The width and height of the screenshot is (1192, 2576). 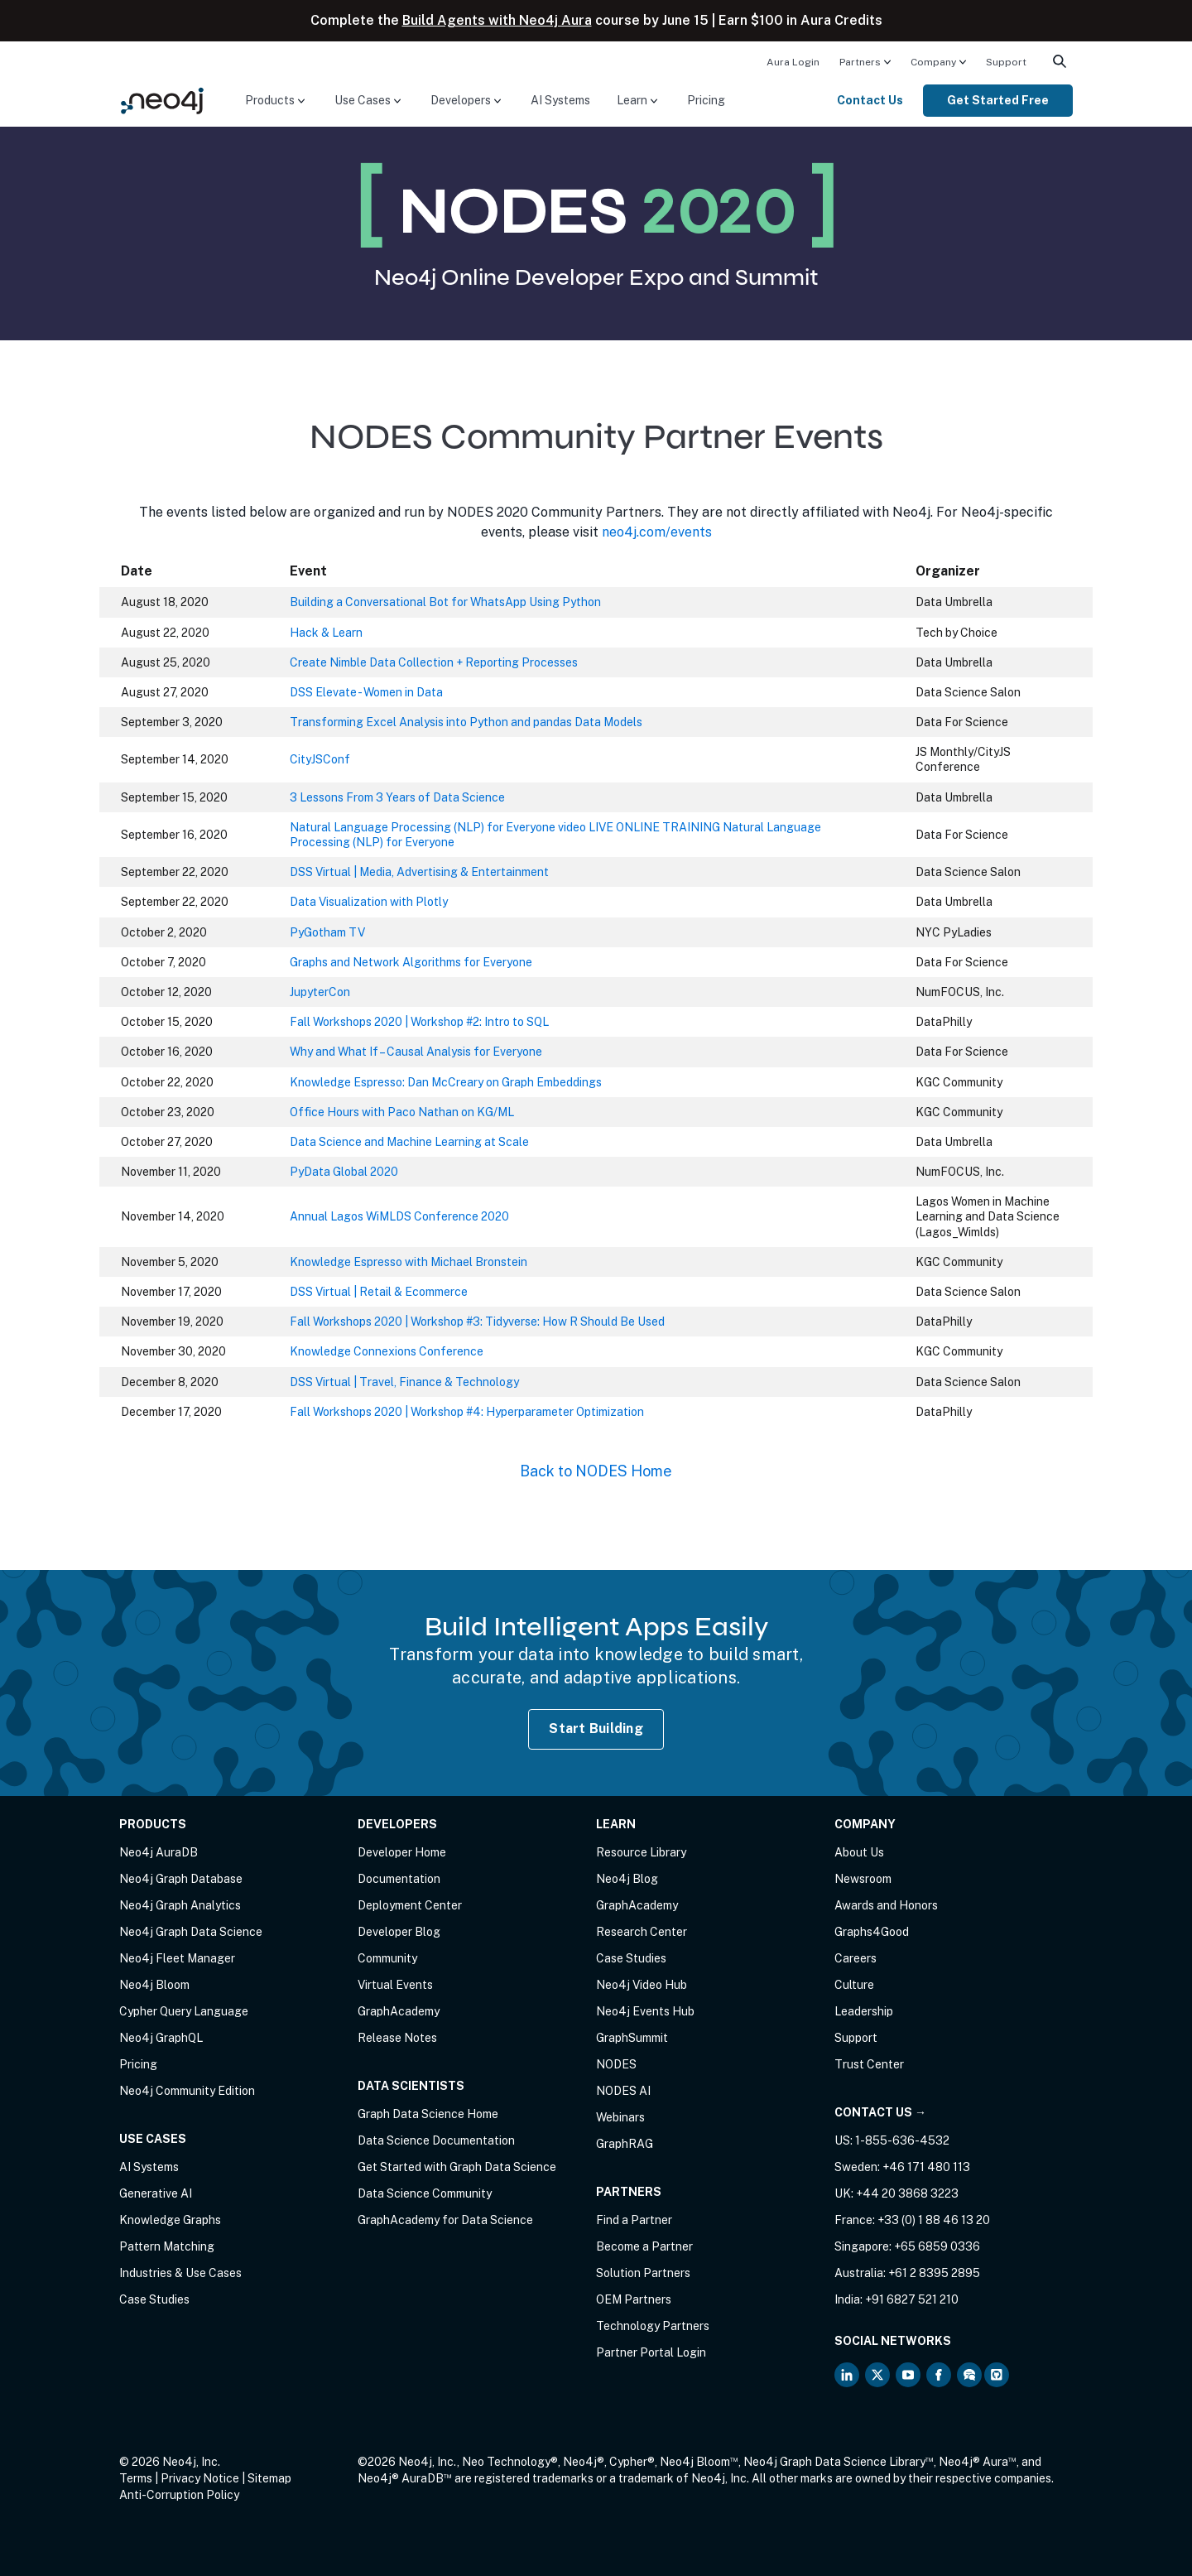 What do you see at coordinates (408, 1262) in the screenshot?
I see `Knowledge Espresso with Michael Bronstein` at bounding box center [408, 1262].